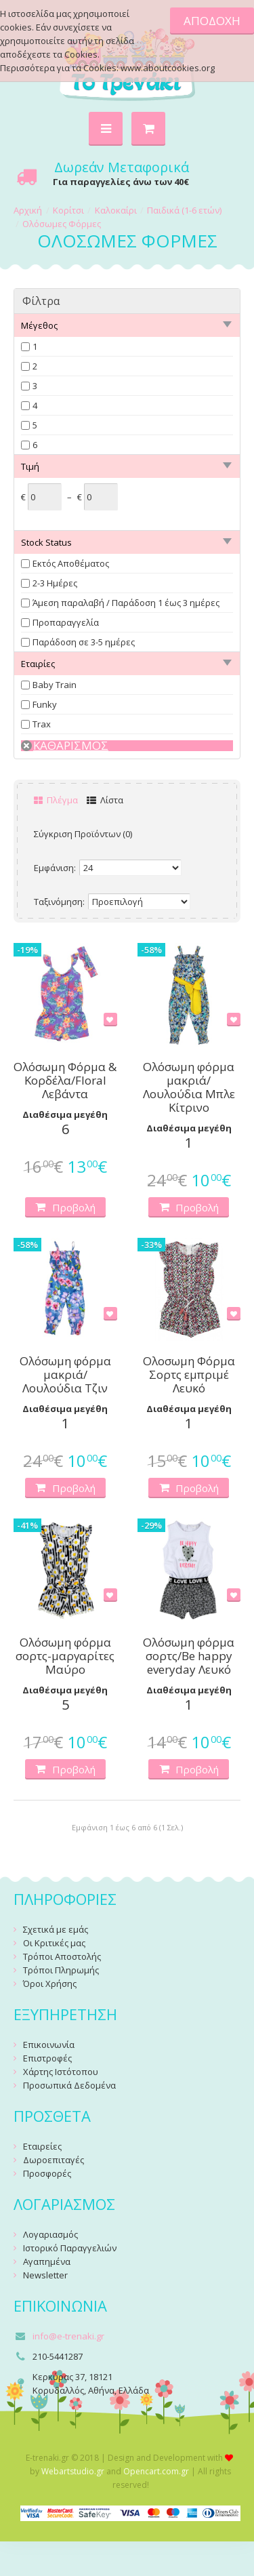 This screenshot has width=254, height=2576. I want to click on Ολόσωμη φόρμα μακριά/Λουλούδια Τζιν, so click(65, 1374).